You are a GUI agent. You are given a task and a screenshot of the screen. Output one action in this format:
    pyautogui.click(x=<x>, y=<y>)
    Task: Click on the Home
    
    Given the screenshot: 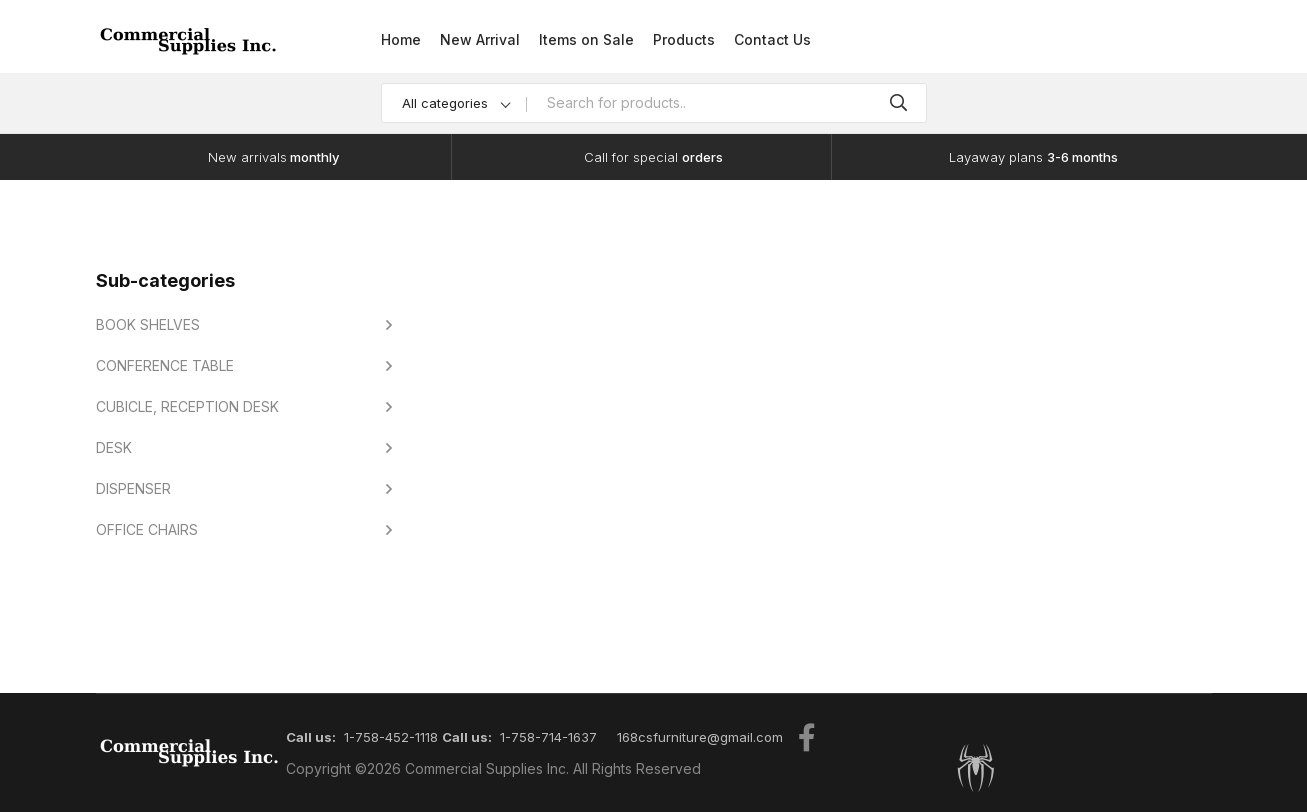 What is the action you would take?
    pyautogui.click(x=401, y=39)
    